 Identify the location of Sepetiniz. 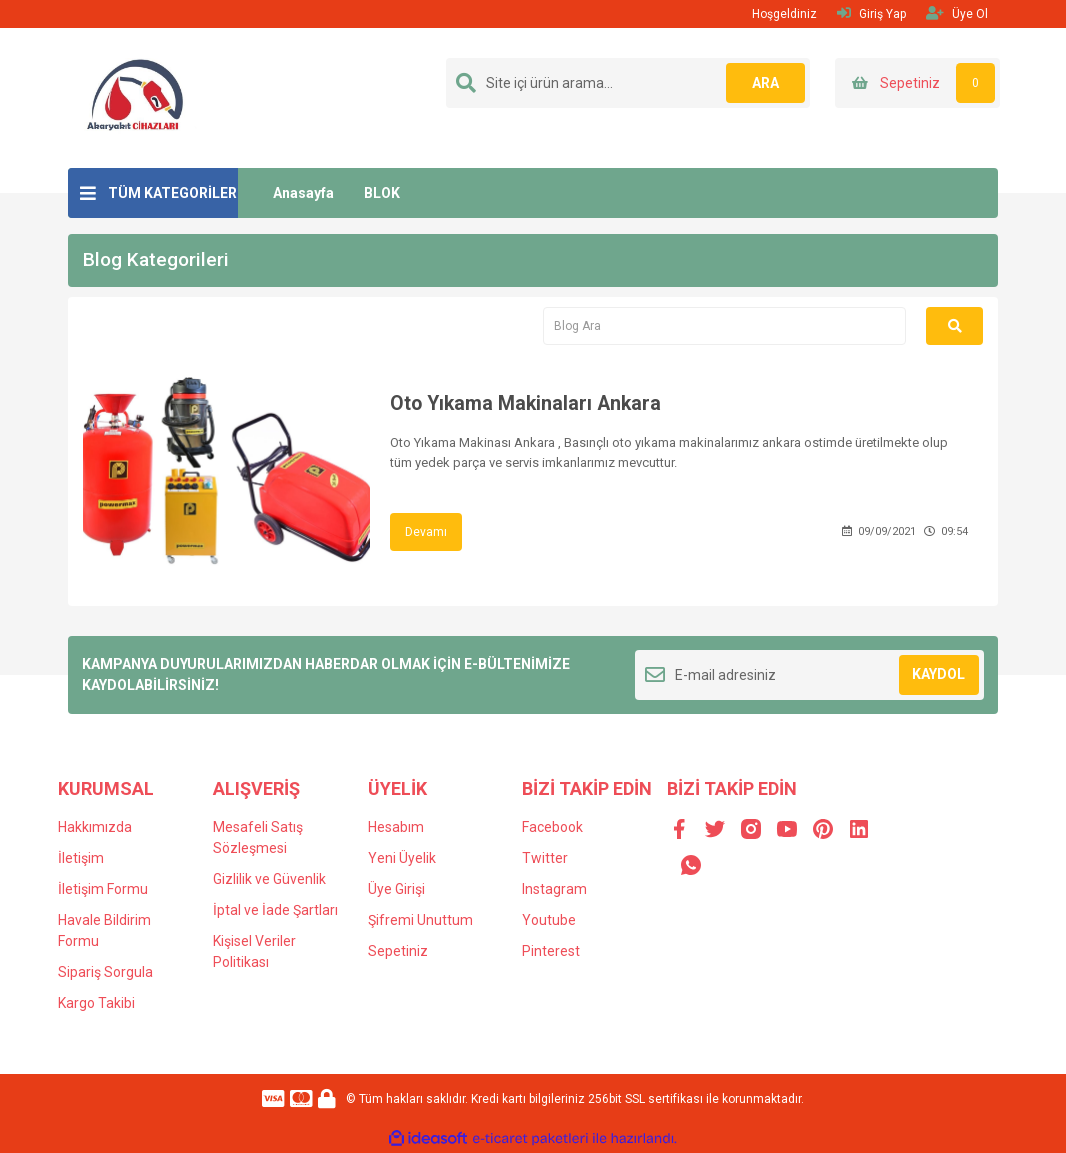
(398, 951).